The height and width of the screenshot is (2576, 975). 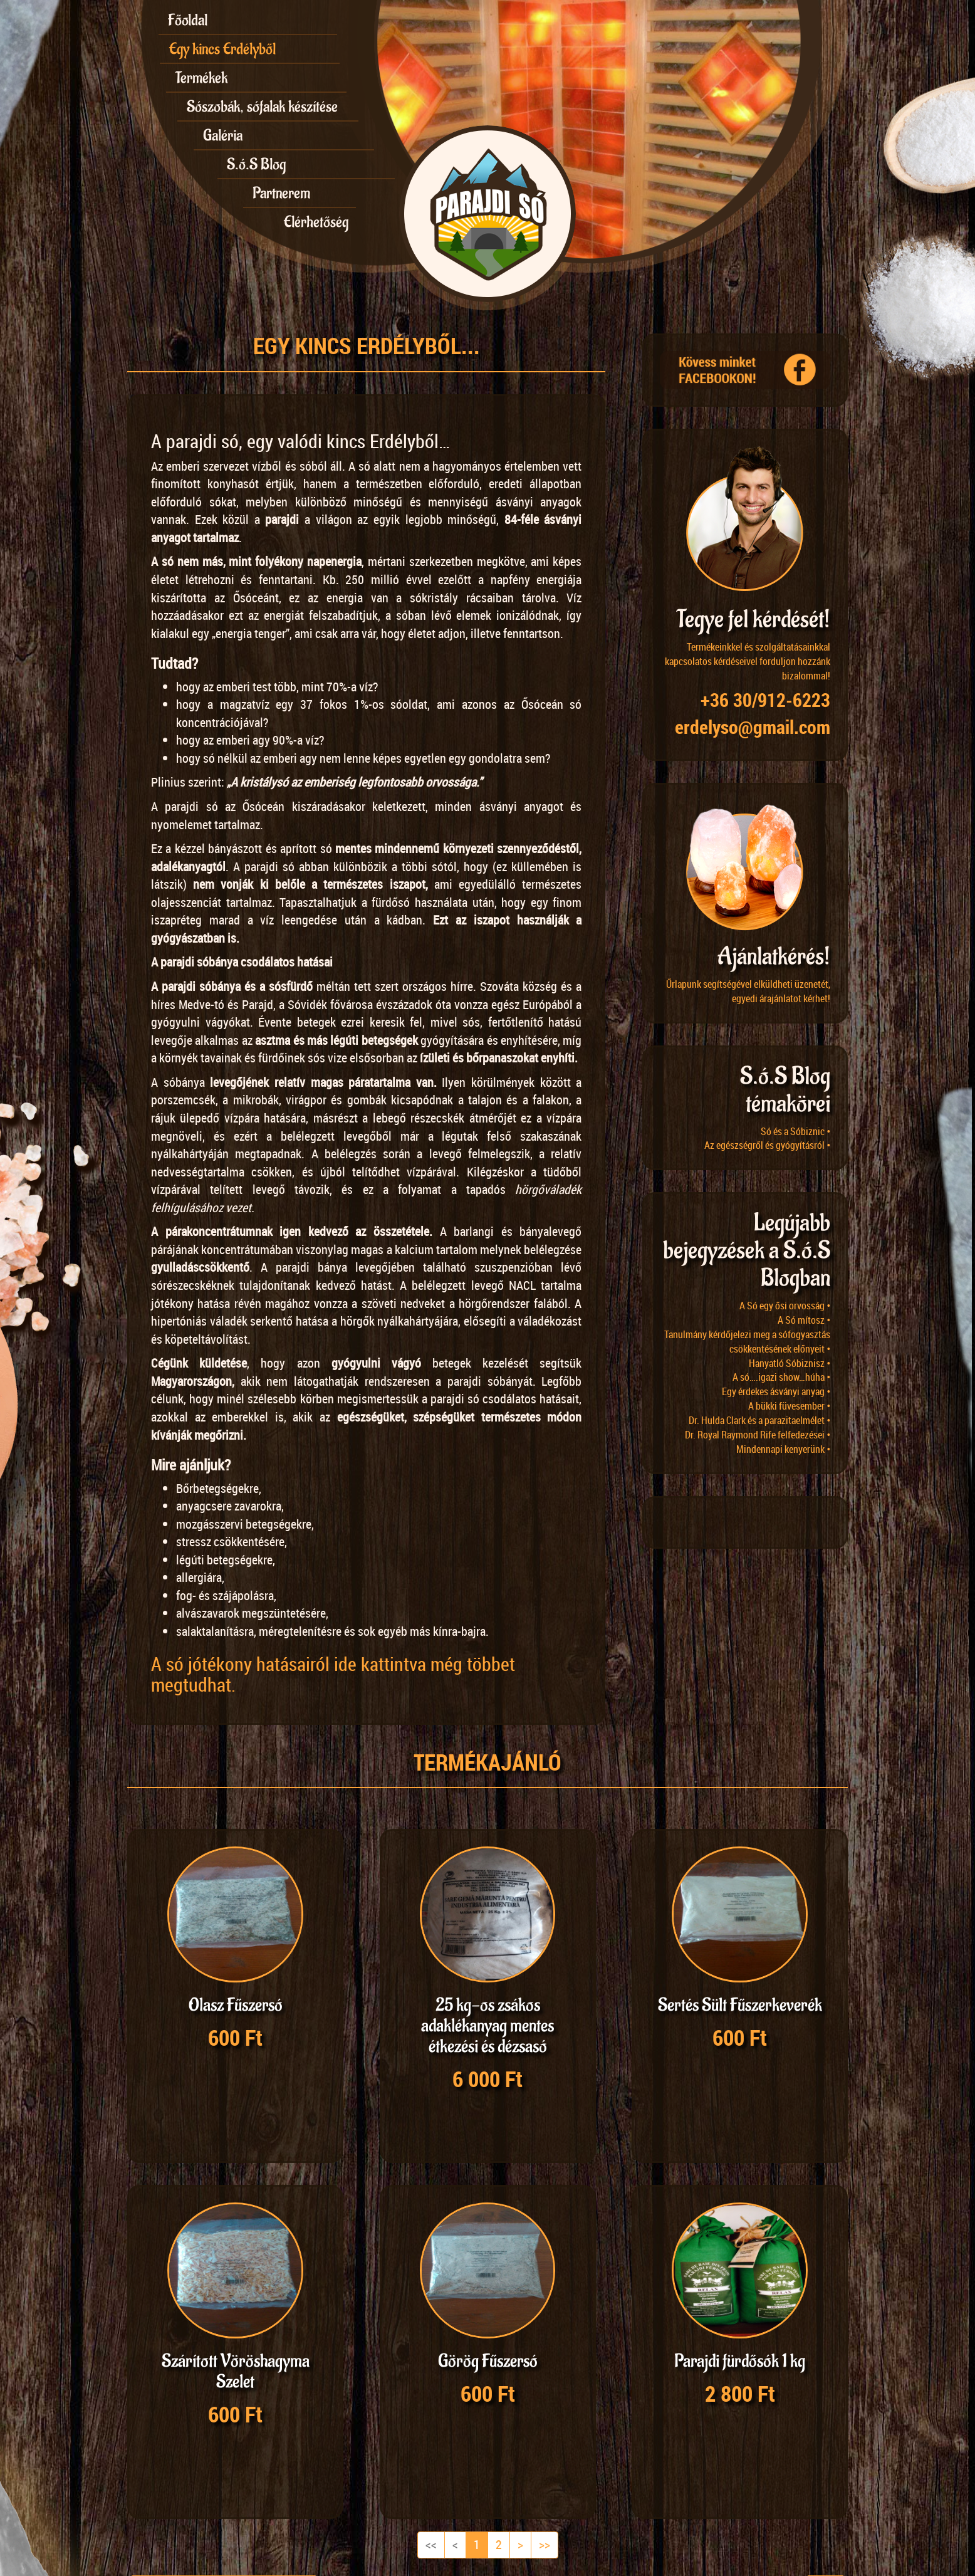 I want to click on Tanulmány kérdőjelezi meg a sófogyasztás csökkentésének előnyeit •, so click(x=747, y=1341).